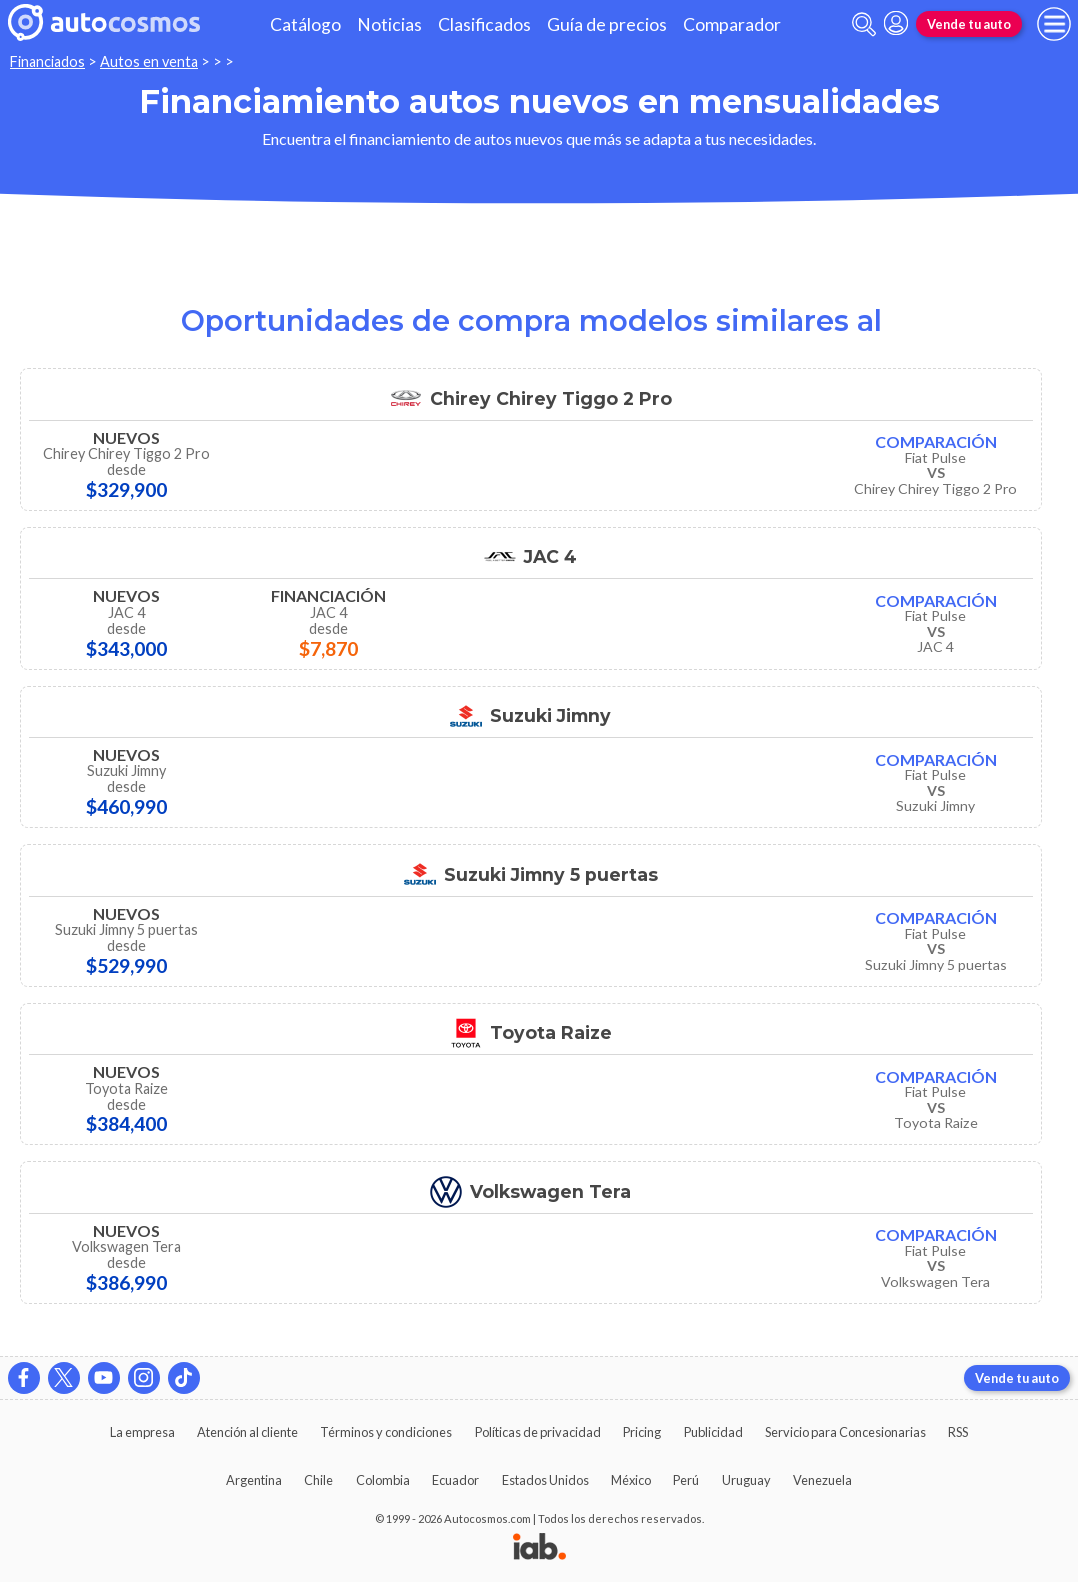 This screenshot has height=1582, width=1078. Describe the element at coordinates (642, 1432) in the screenshot. I see `Pricing` at that location.